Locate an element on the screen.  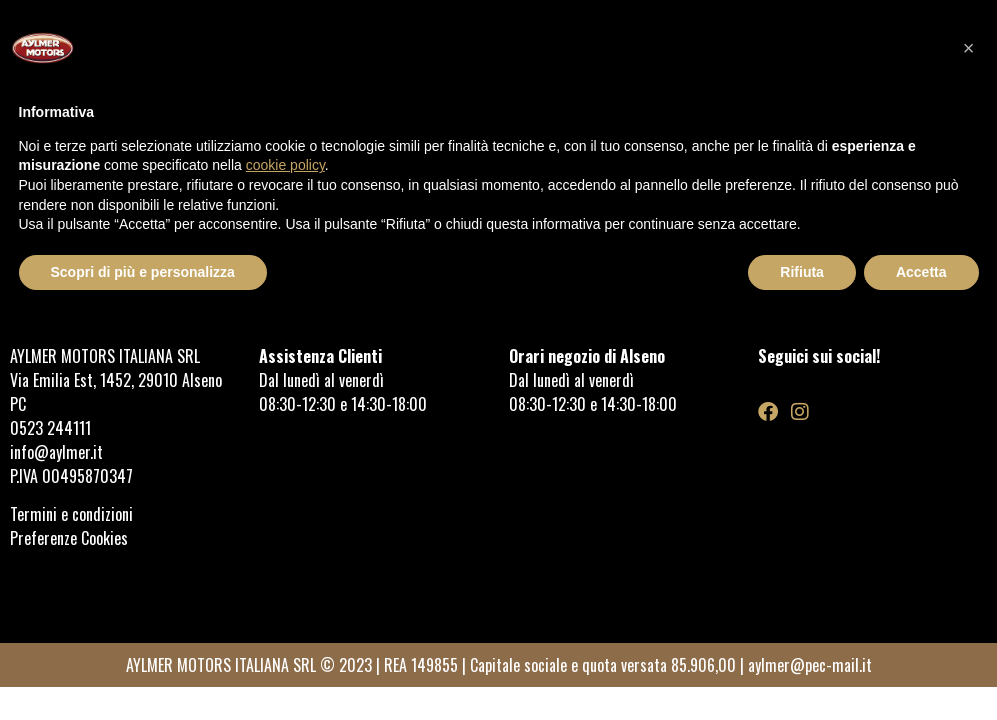
Termini e condizioni is located at coordinates (73, 514).